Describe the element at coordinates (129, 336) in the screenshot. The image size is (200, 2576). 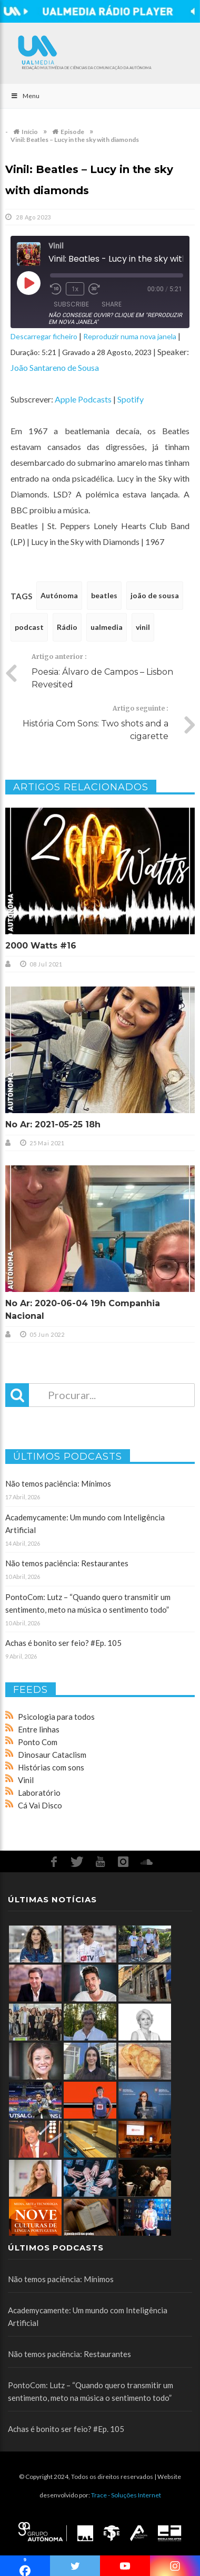
I see `Reproduzir numa nova janela` at that location.